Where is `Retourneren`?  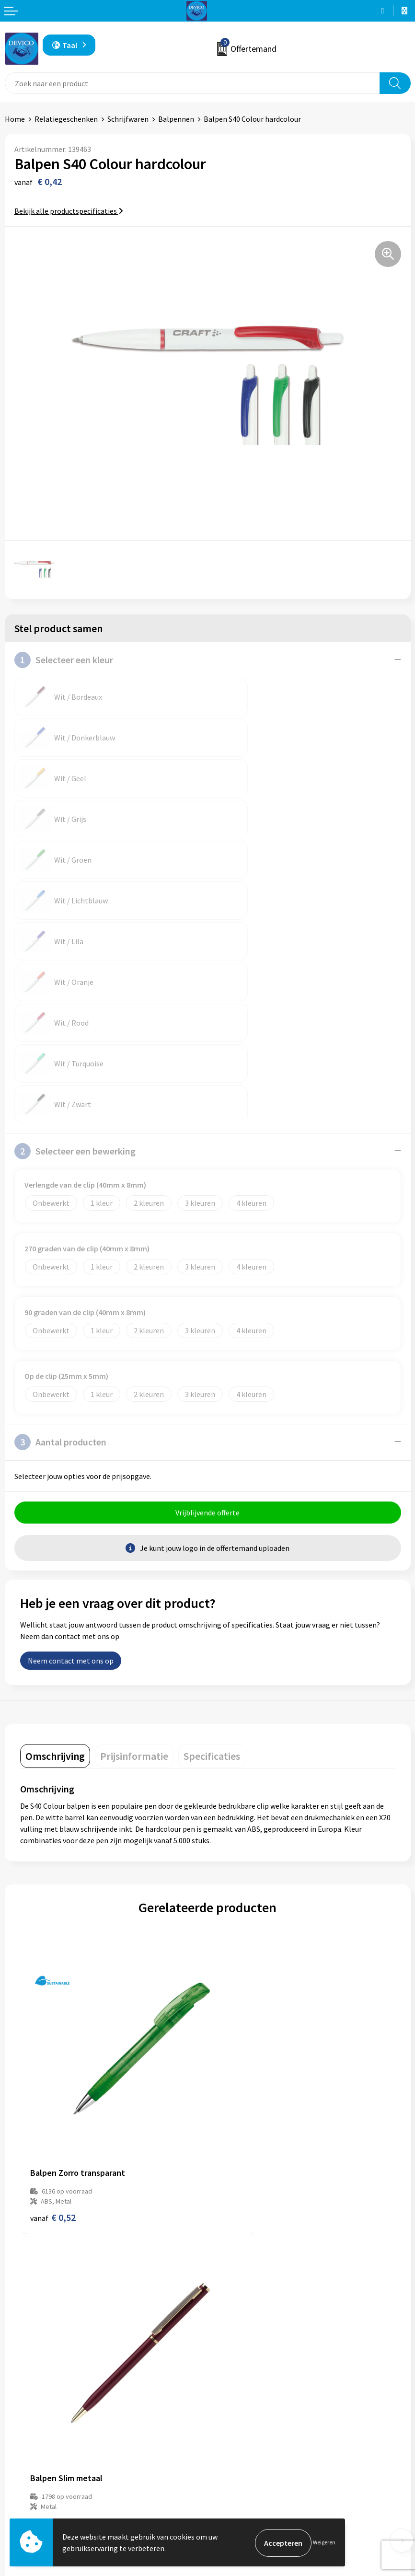 Retourneren is located at coordinates (26, 2484).